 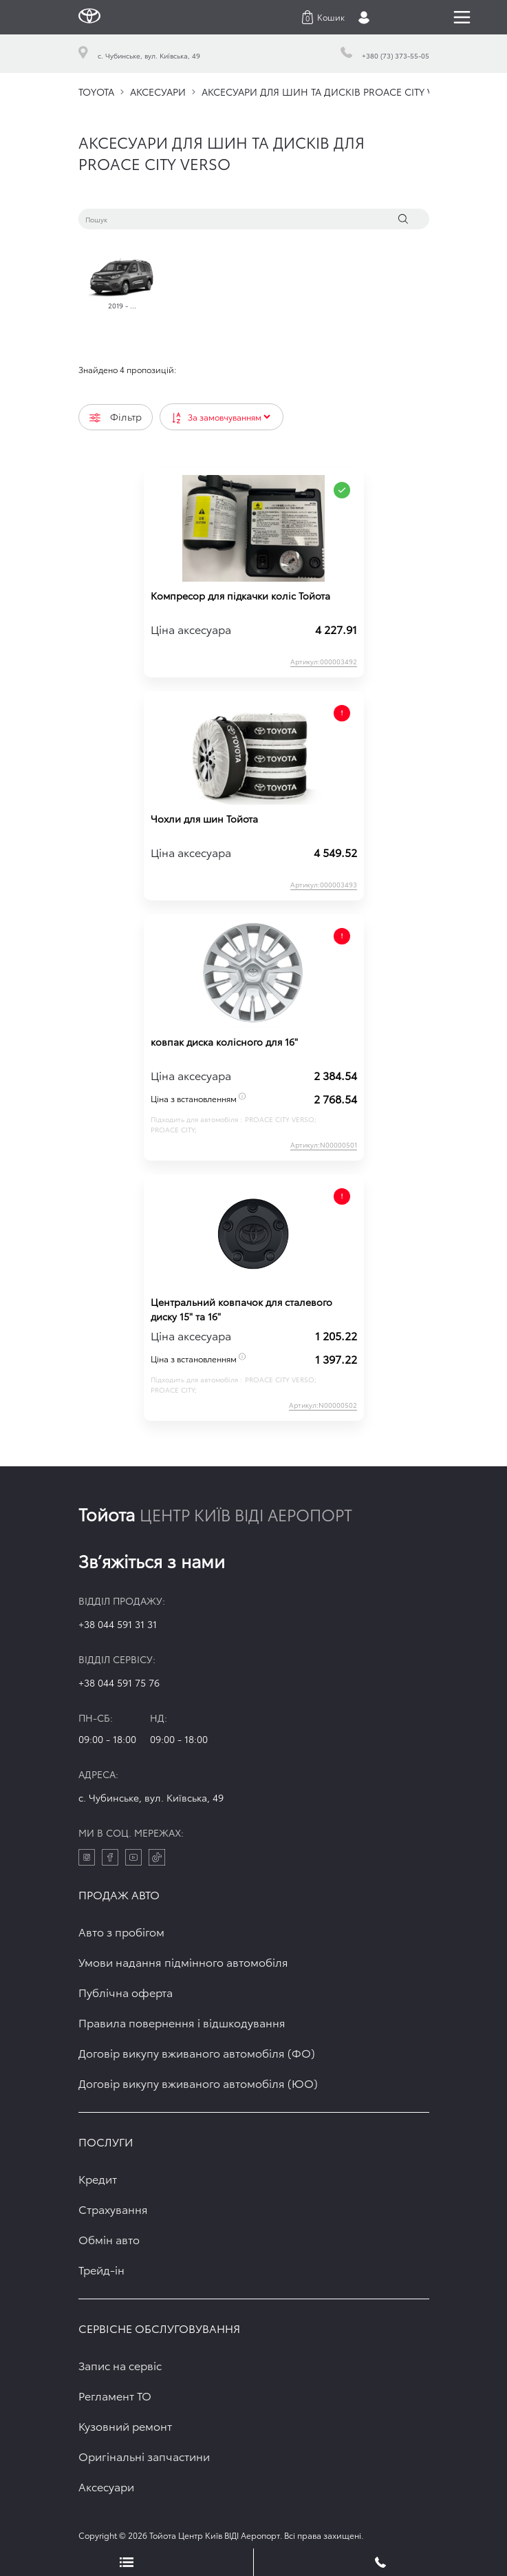 What do you see at coordinates (114, 2395) in the screenshot?
I see `Регламент ТО` at bounding box center [114, 2395].